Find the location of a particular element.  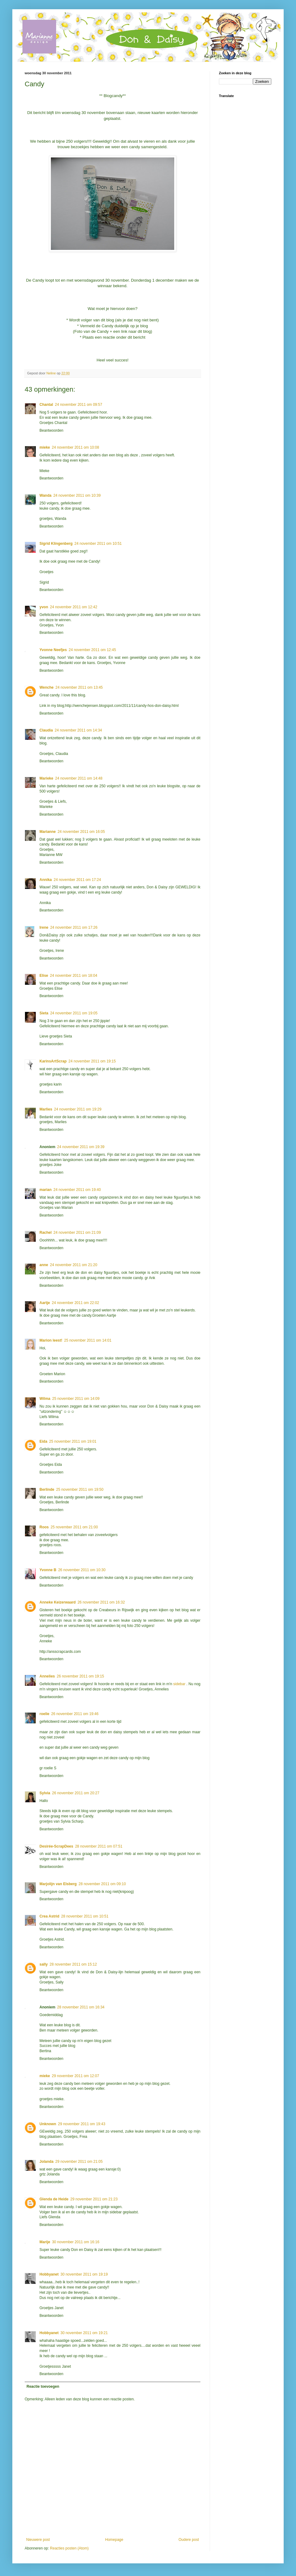

24 november 2011 om 14:48 is located at coordinates (78, 778).